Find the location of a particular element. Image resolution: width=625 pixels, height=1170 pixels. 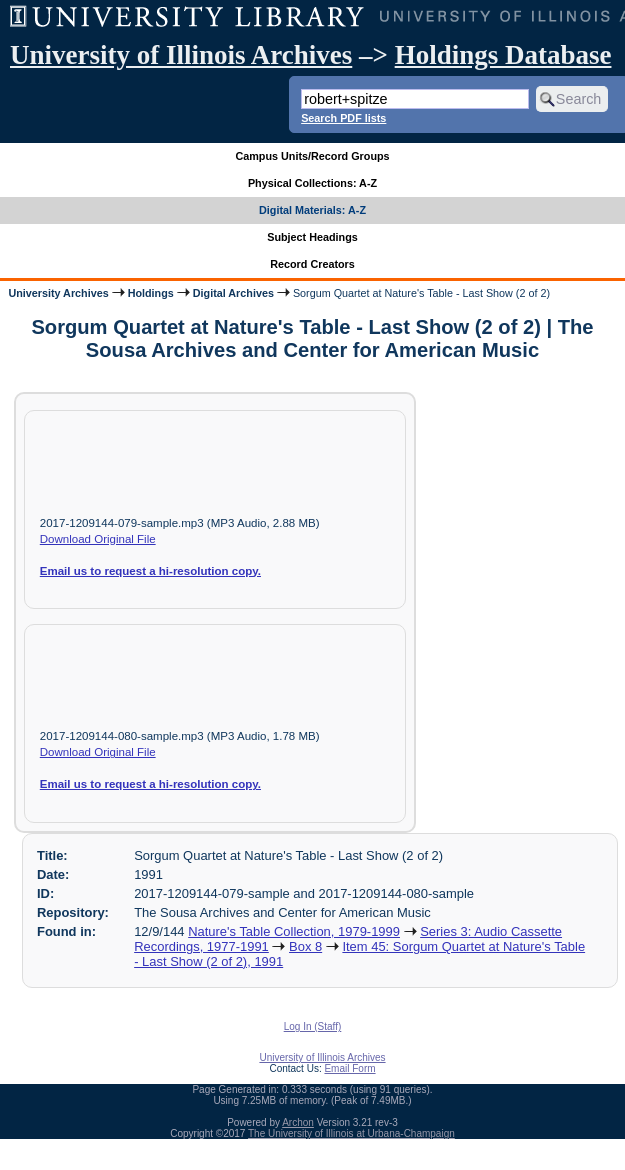

Holdings is located at coordinates (151, 293).